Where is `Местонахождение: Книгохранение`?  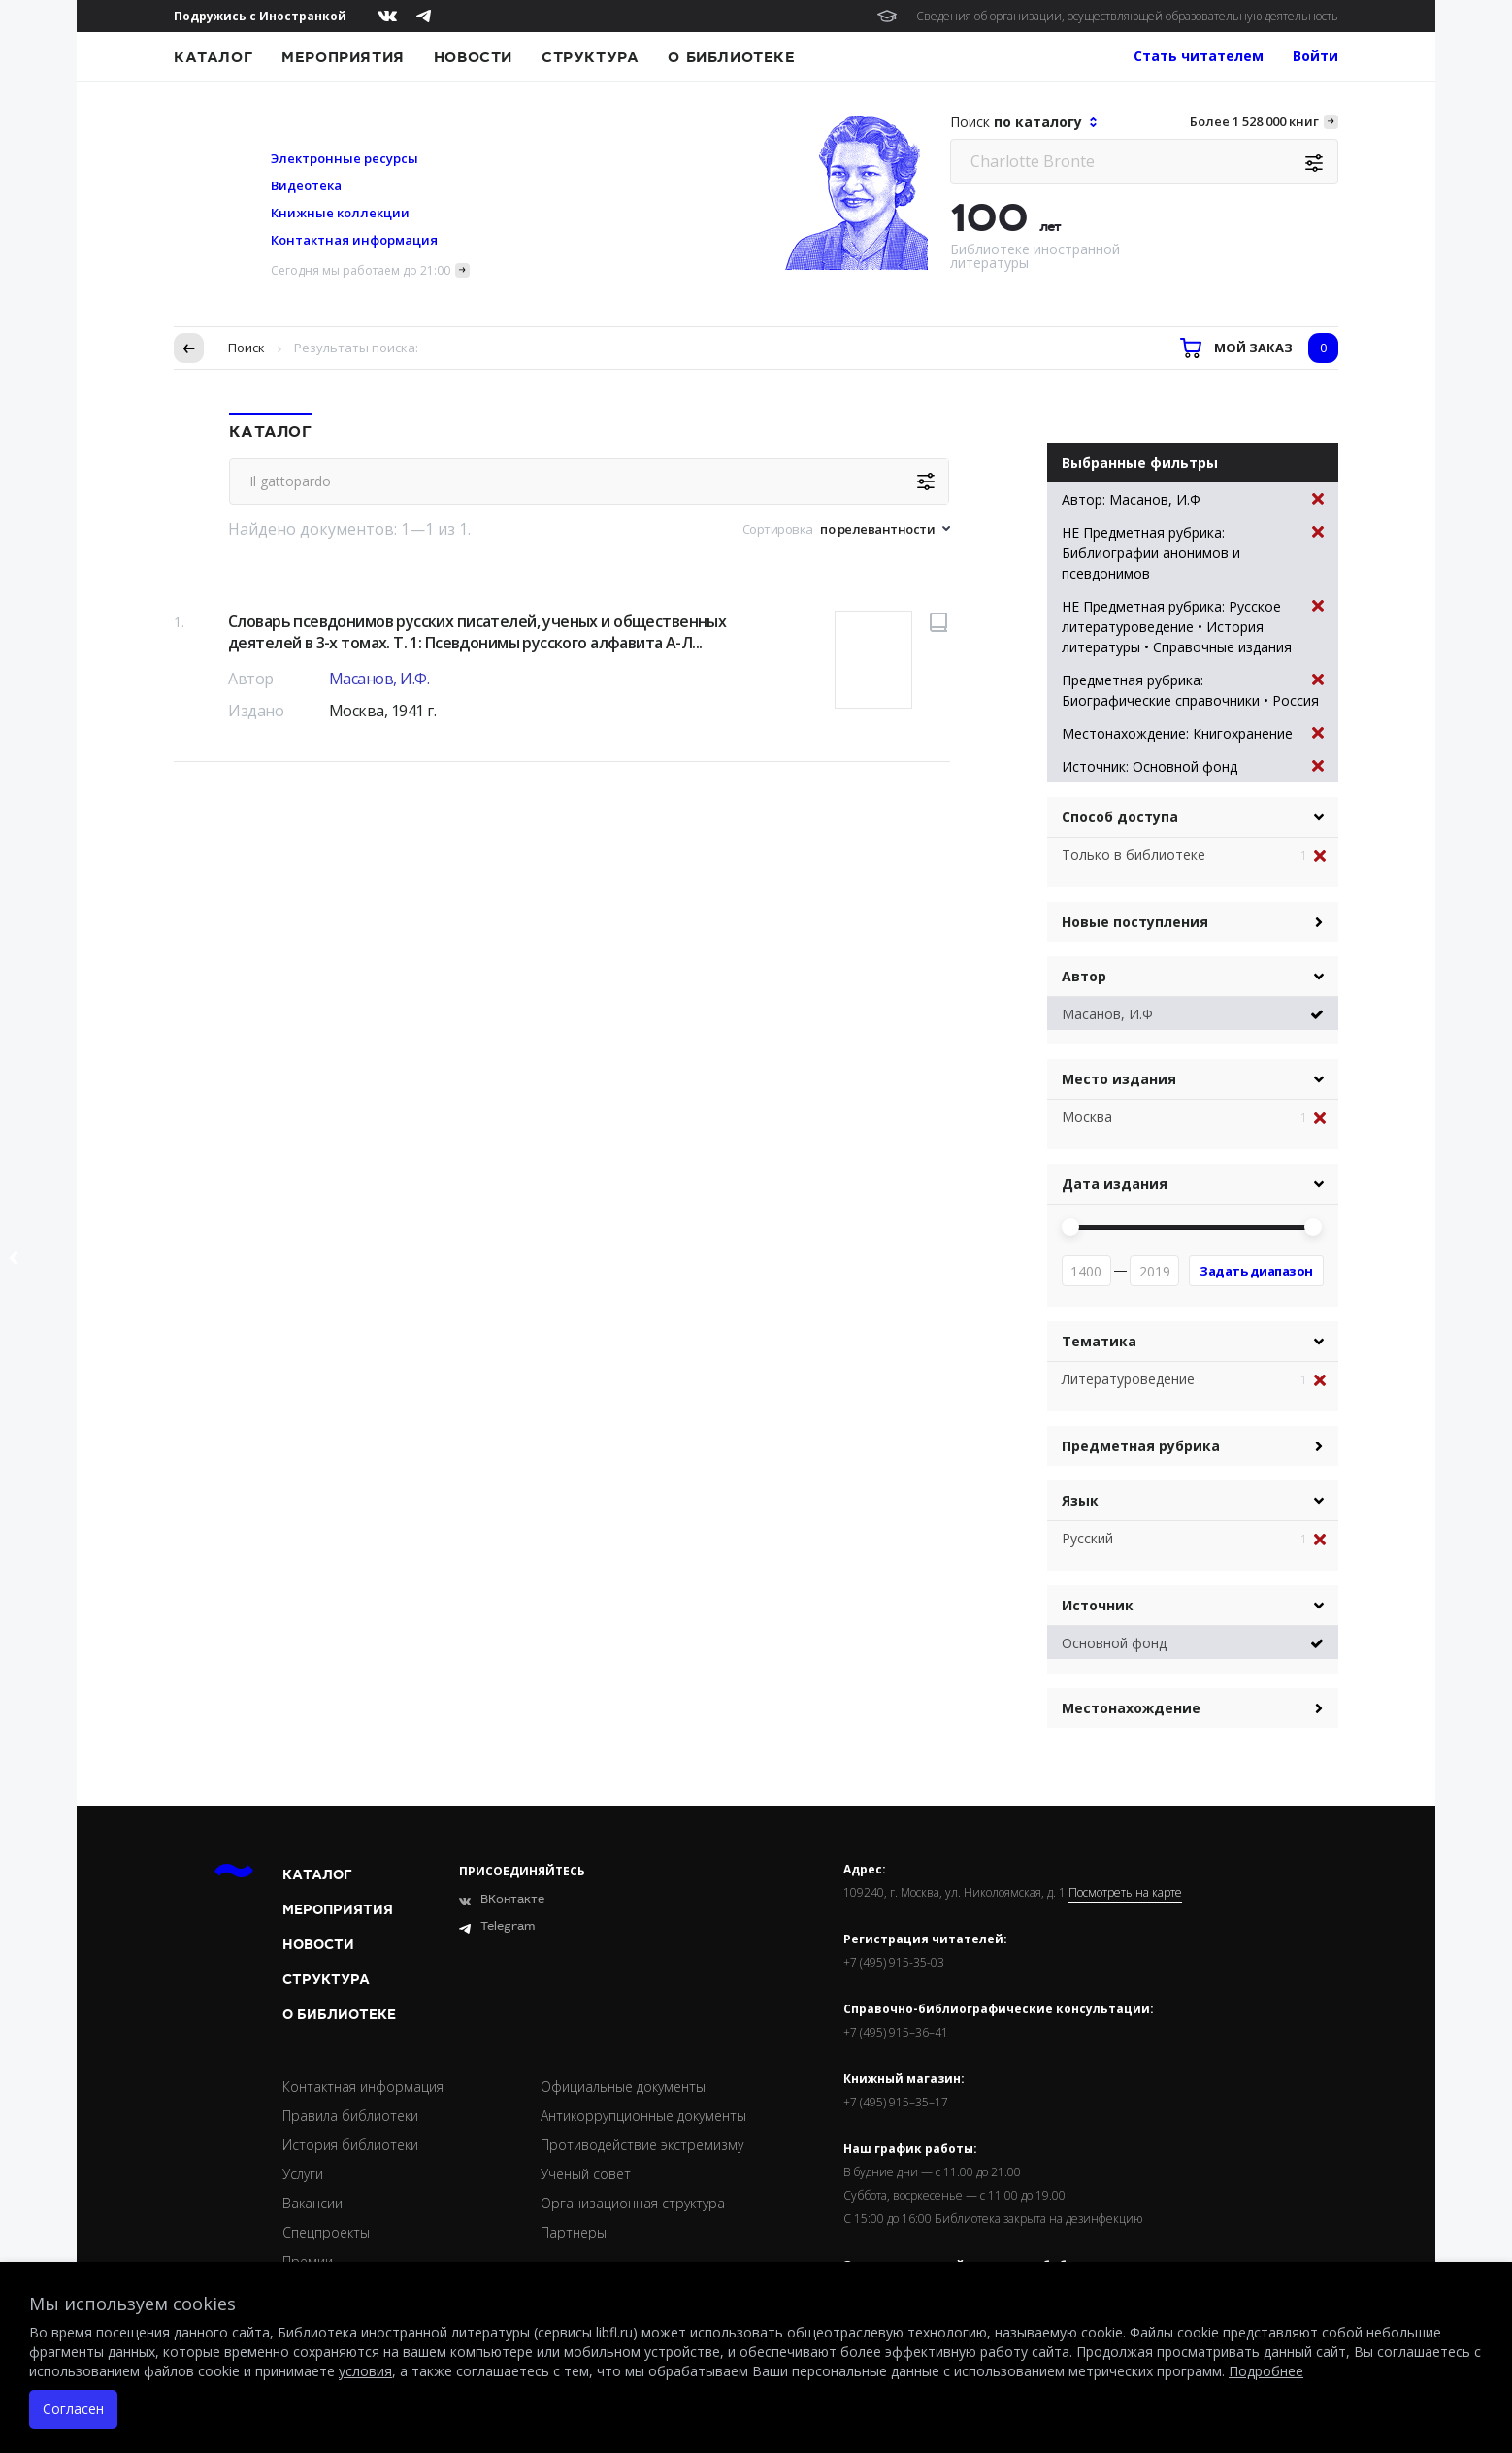 Местонахождение: Книгохранение is located at coordinates (1193, 733).